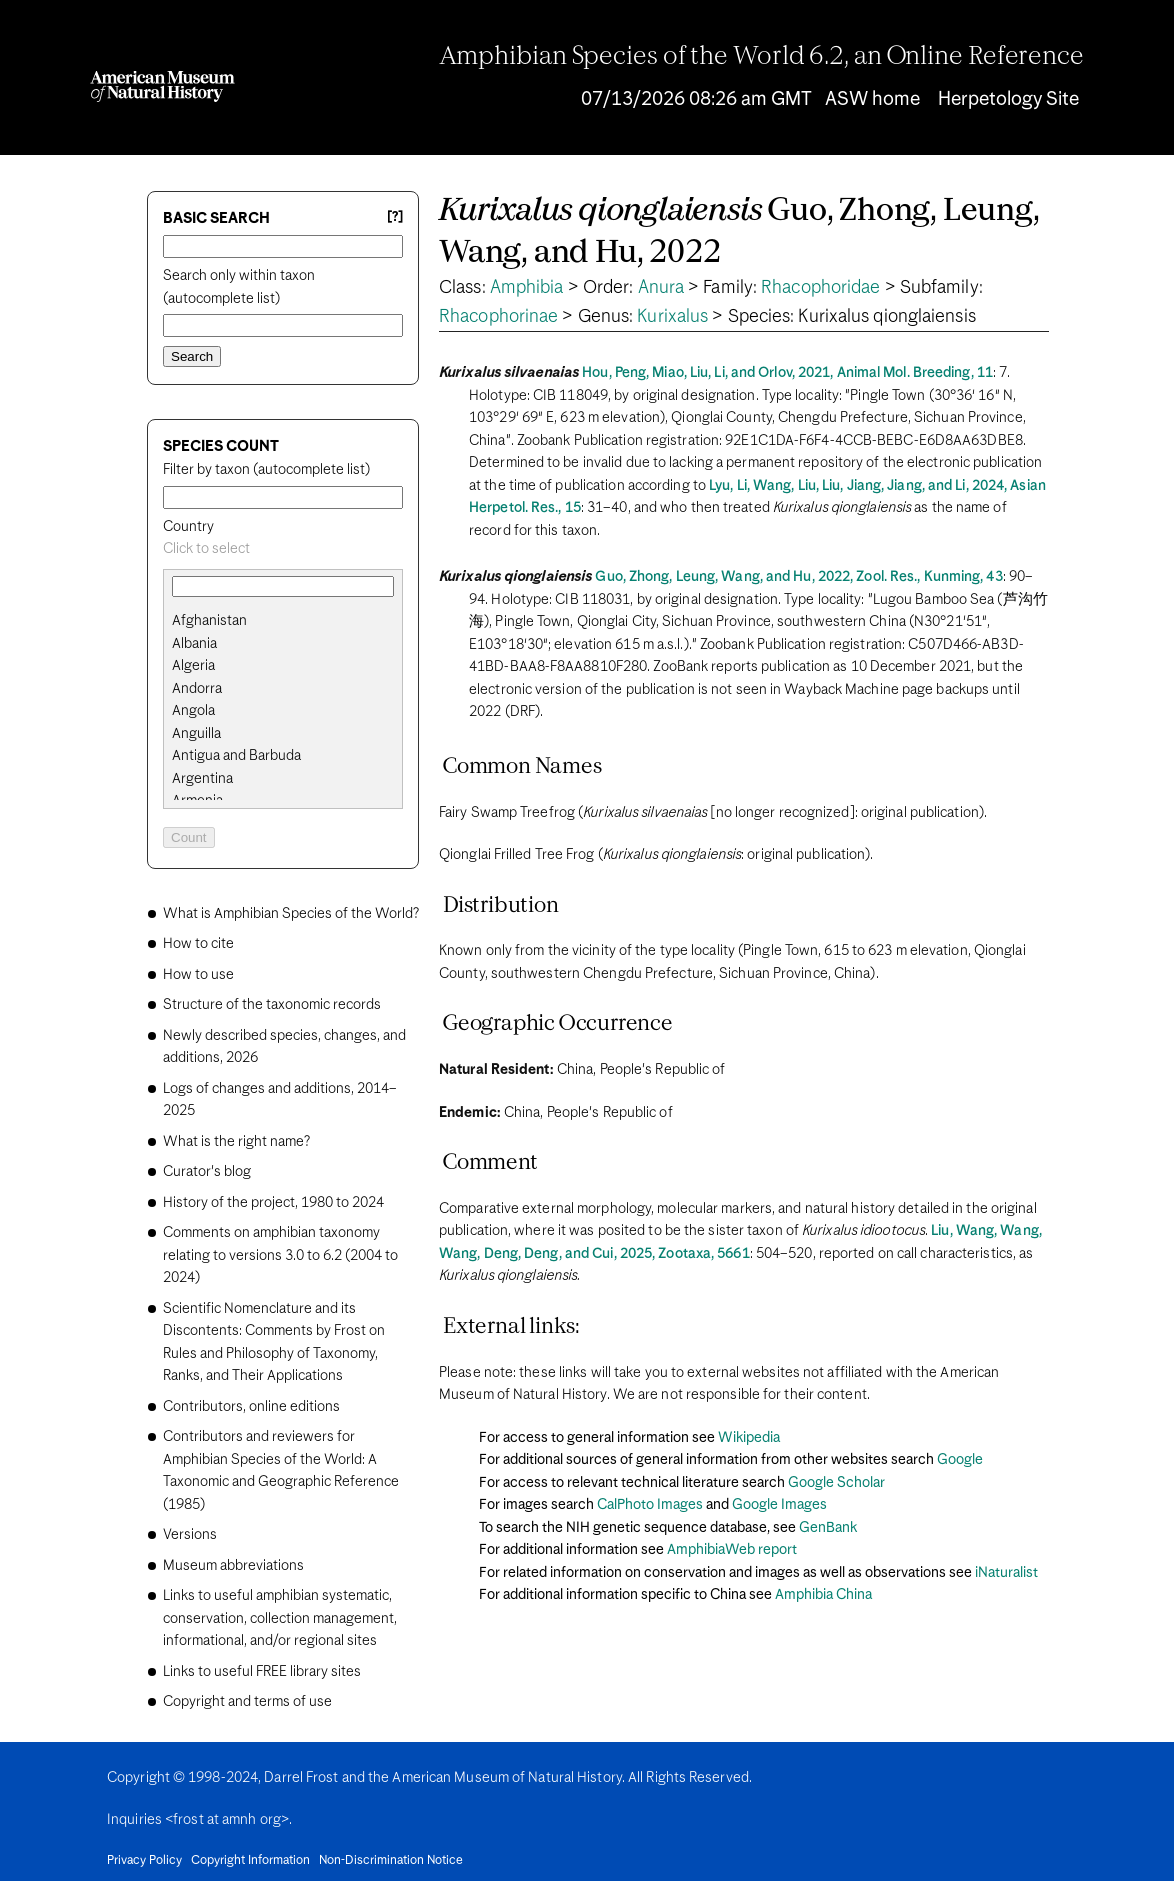  Describe the element at coordinates (650, 1505) in the screenshot. I see `CalPhoto Images` at that location.